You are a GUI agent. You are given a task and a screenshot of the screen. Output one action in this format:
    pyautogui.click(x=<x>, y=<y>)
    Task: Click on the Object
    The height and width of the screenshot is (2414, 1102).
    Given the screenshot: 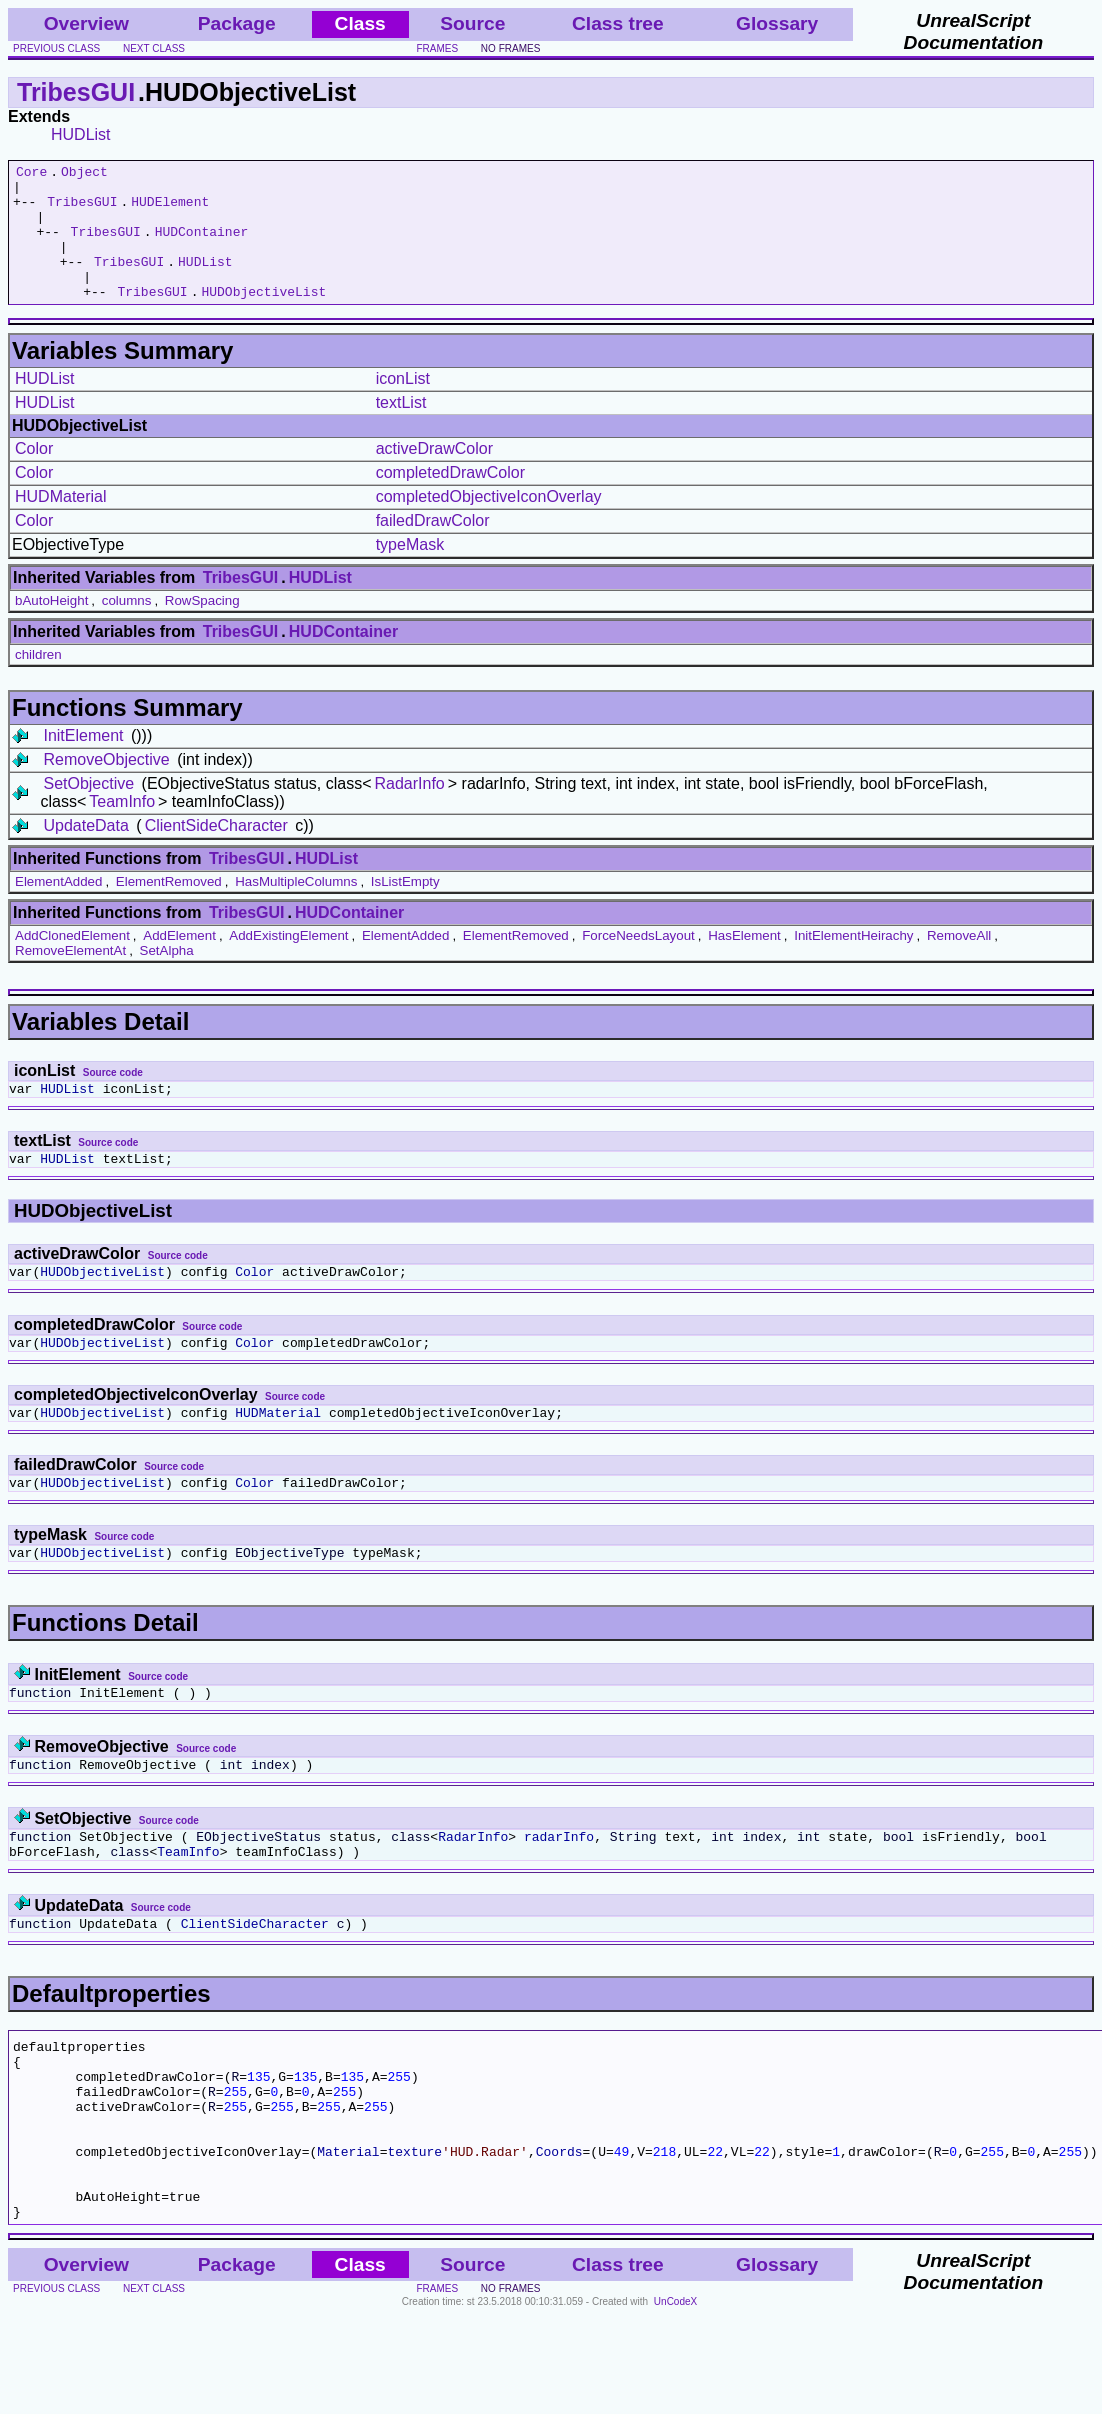 What is the action you would take?
    pyautogui.click(x=84, y=174)
    